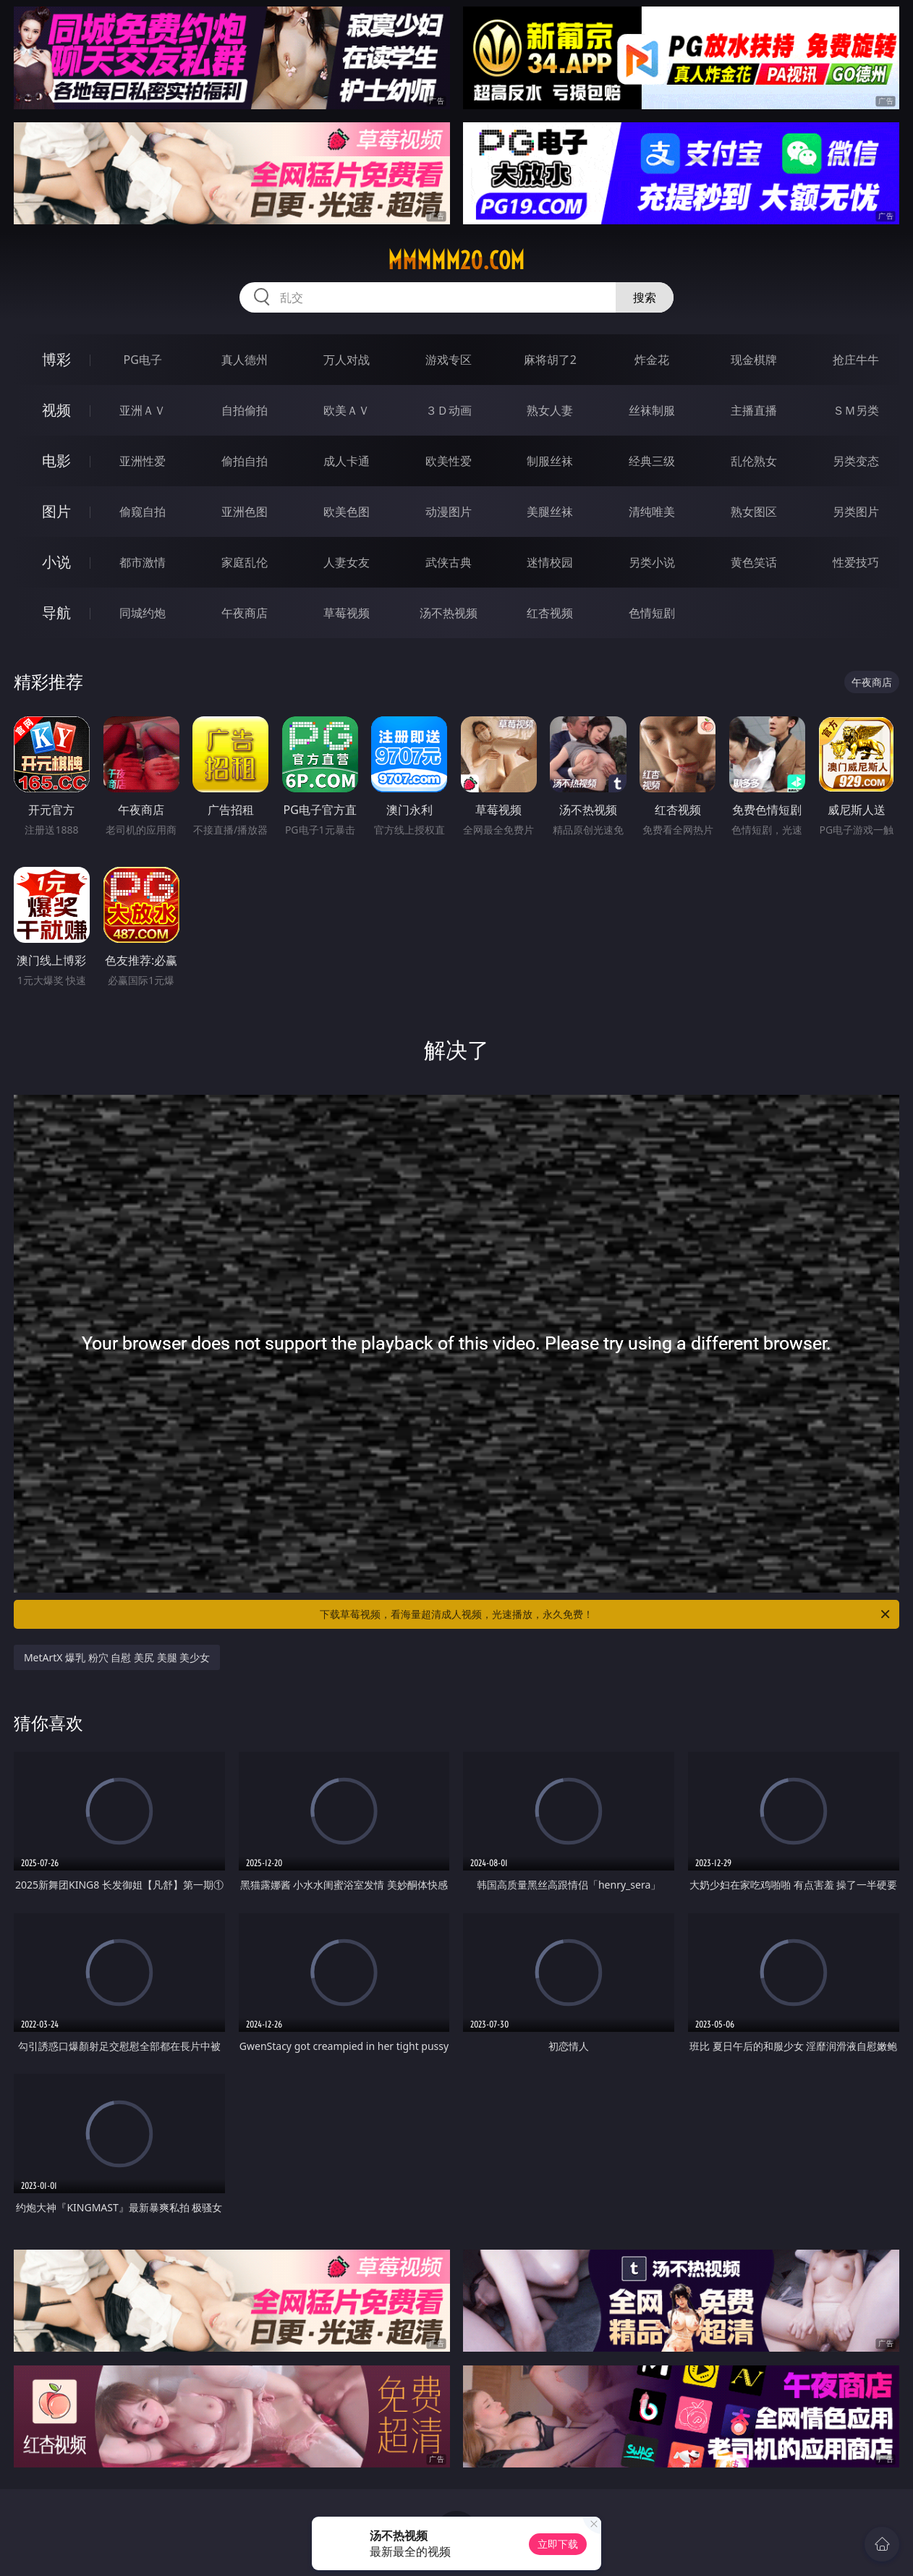  Describe the element at coordinates (244, 410) in the screenshot. I see `自拍偷拍` at that location.